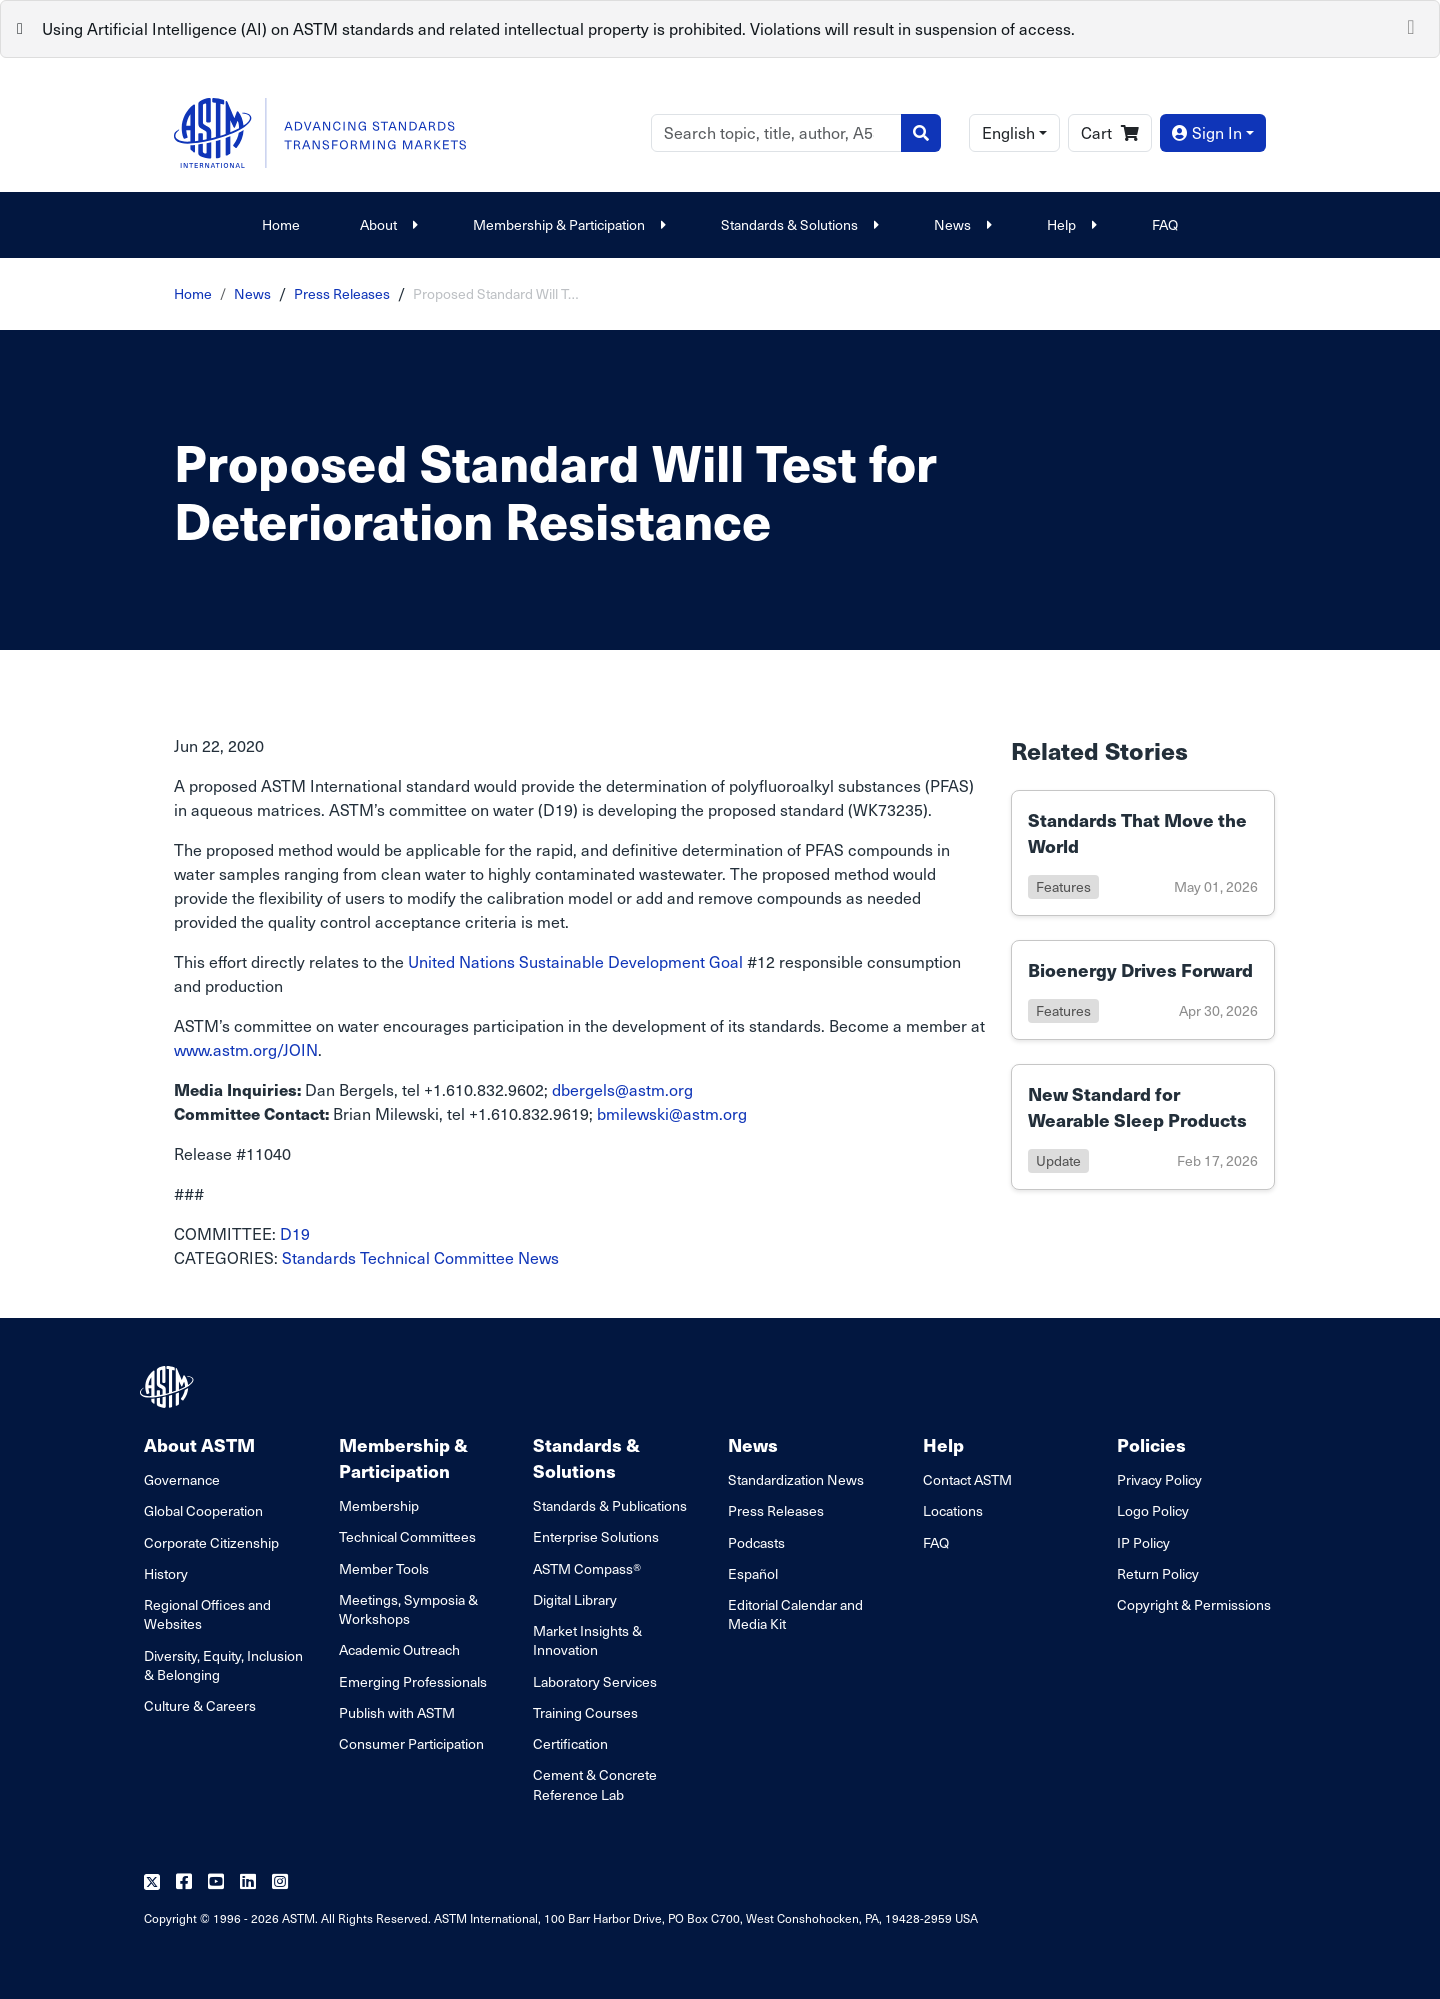  I want to click on English, so click(1008, 132).